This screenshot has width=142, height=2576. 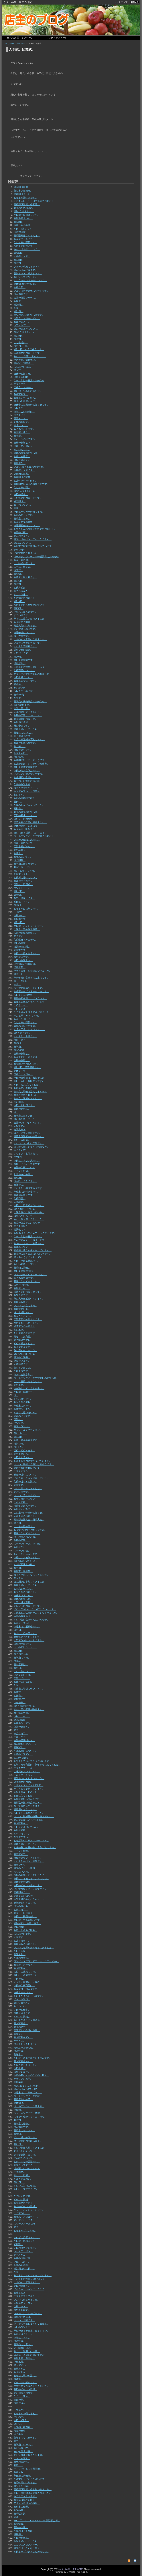 I want to click on 天気の変化に・・・。, so click(x=25, y=815).